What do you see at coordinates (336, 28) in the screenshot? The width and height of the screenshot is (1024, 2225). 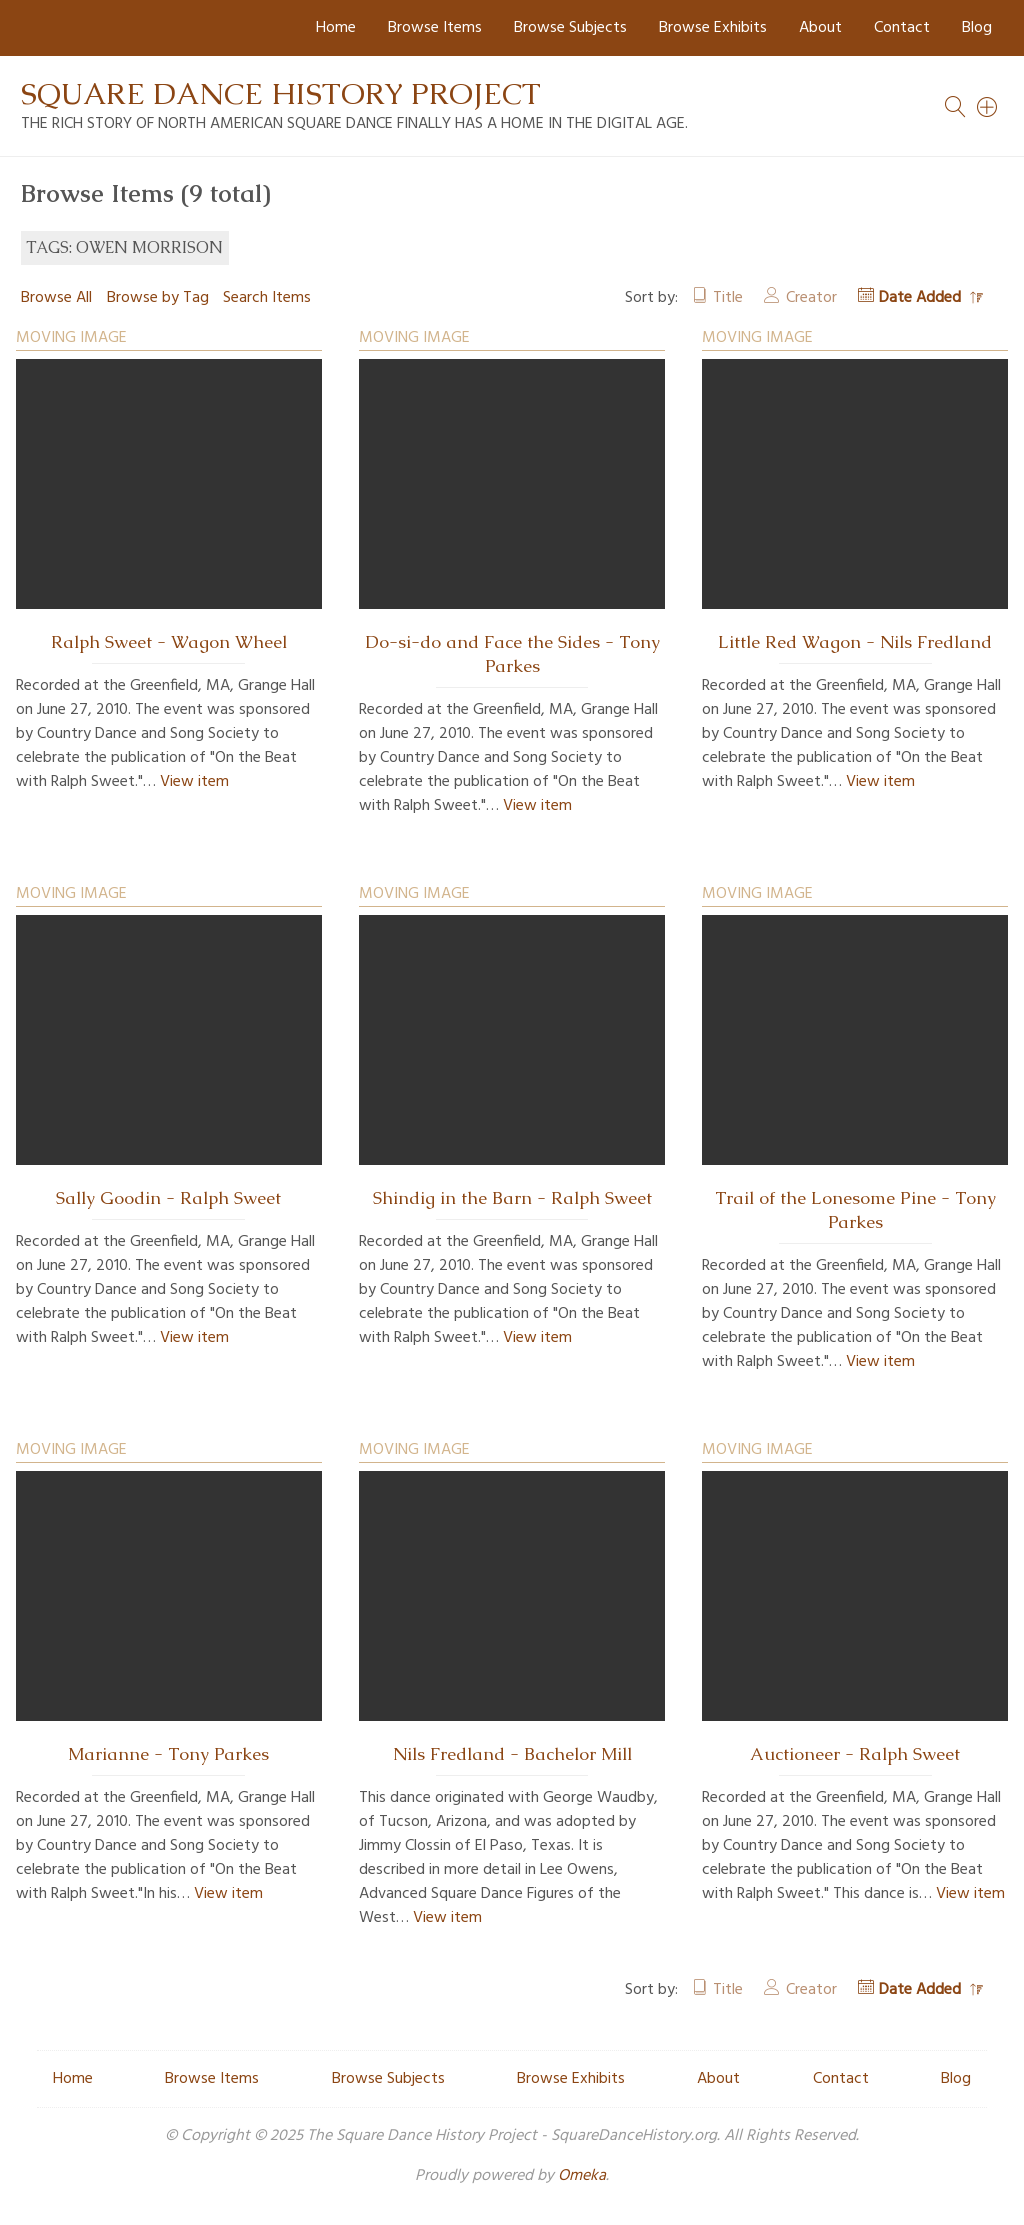 I see `Home` at bounding box center [336, 28].